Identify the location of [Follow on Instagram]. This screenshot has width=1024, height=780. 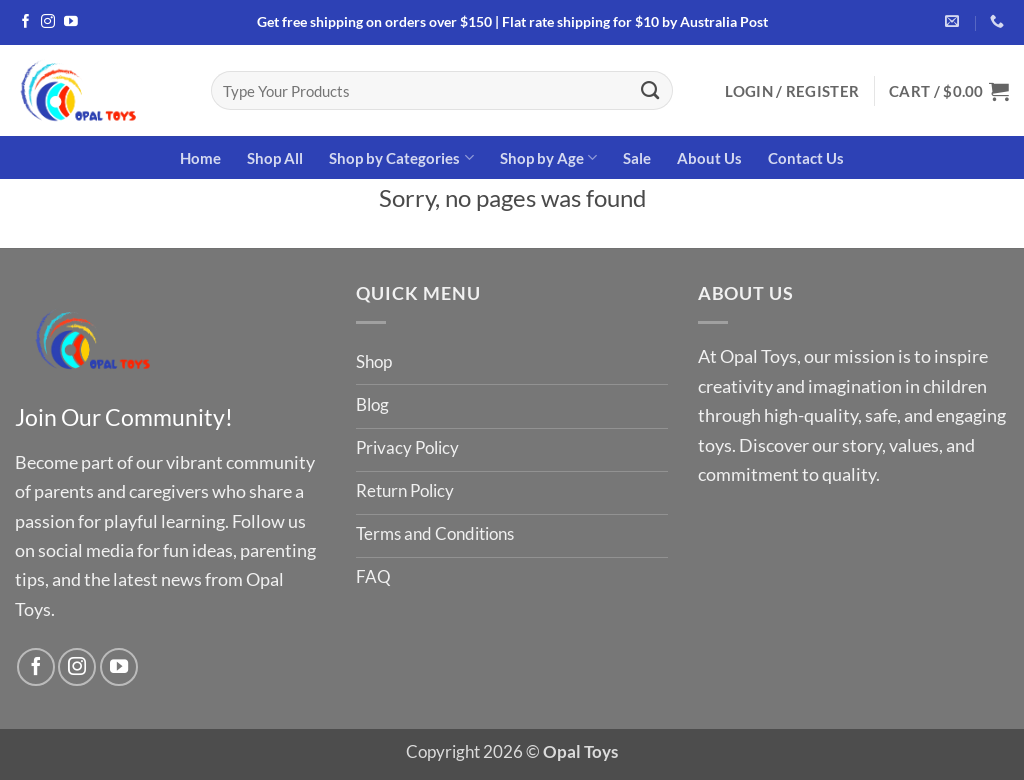
(48, 22).